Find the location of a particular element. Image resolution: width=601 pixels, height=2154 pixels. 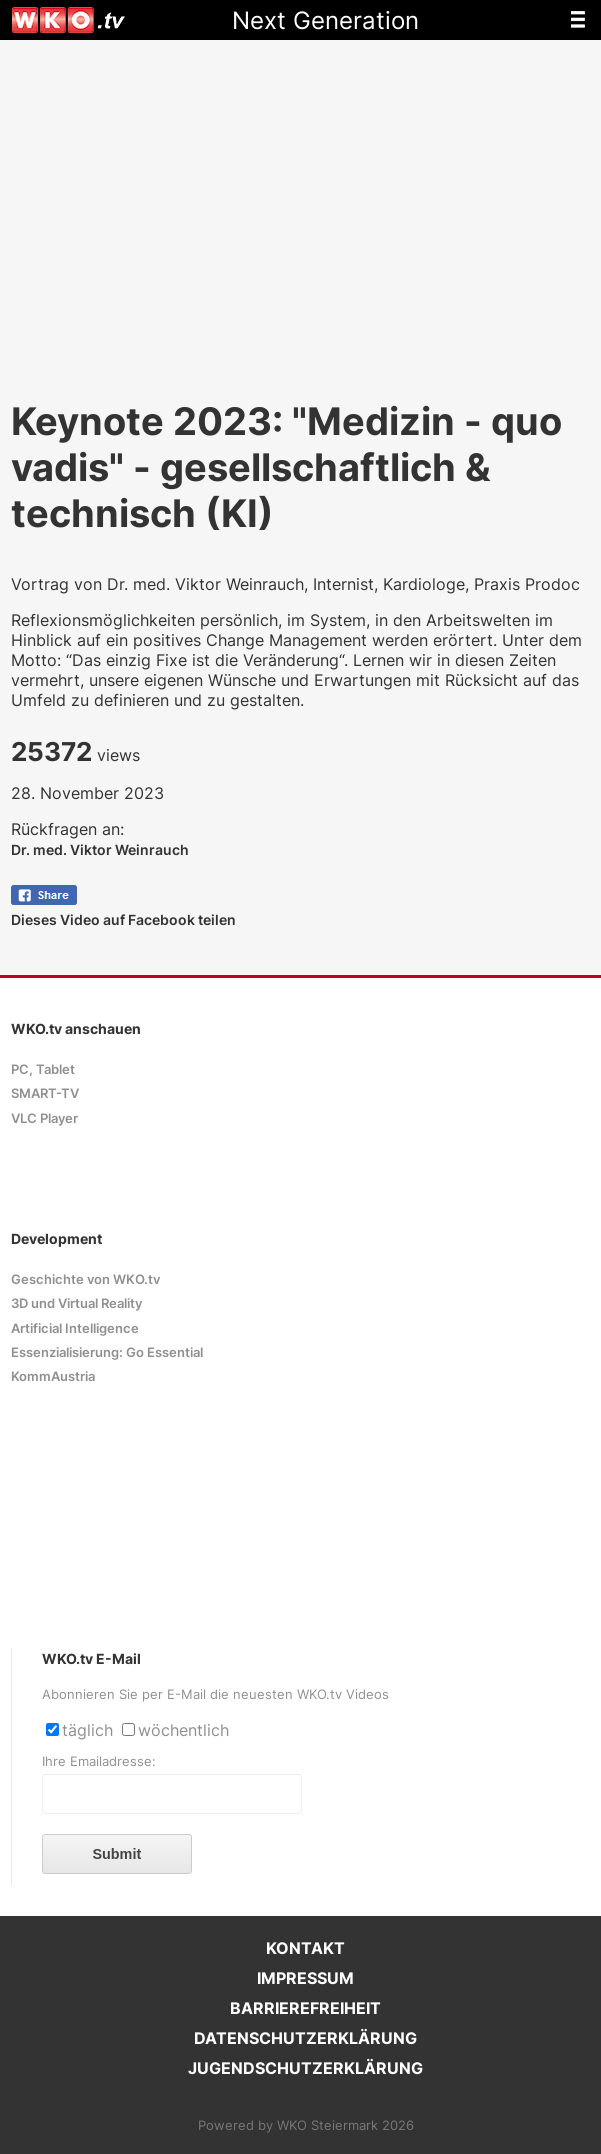

KONTAKT is located at coordinates (305, 1948).